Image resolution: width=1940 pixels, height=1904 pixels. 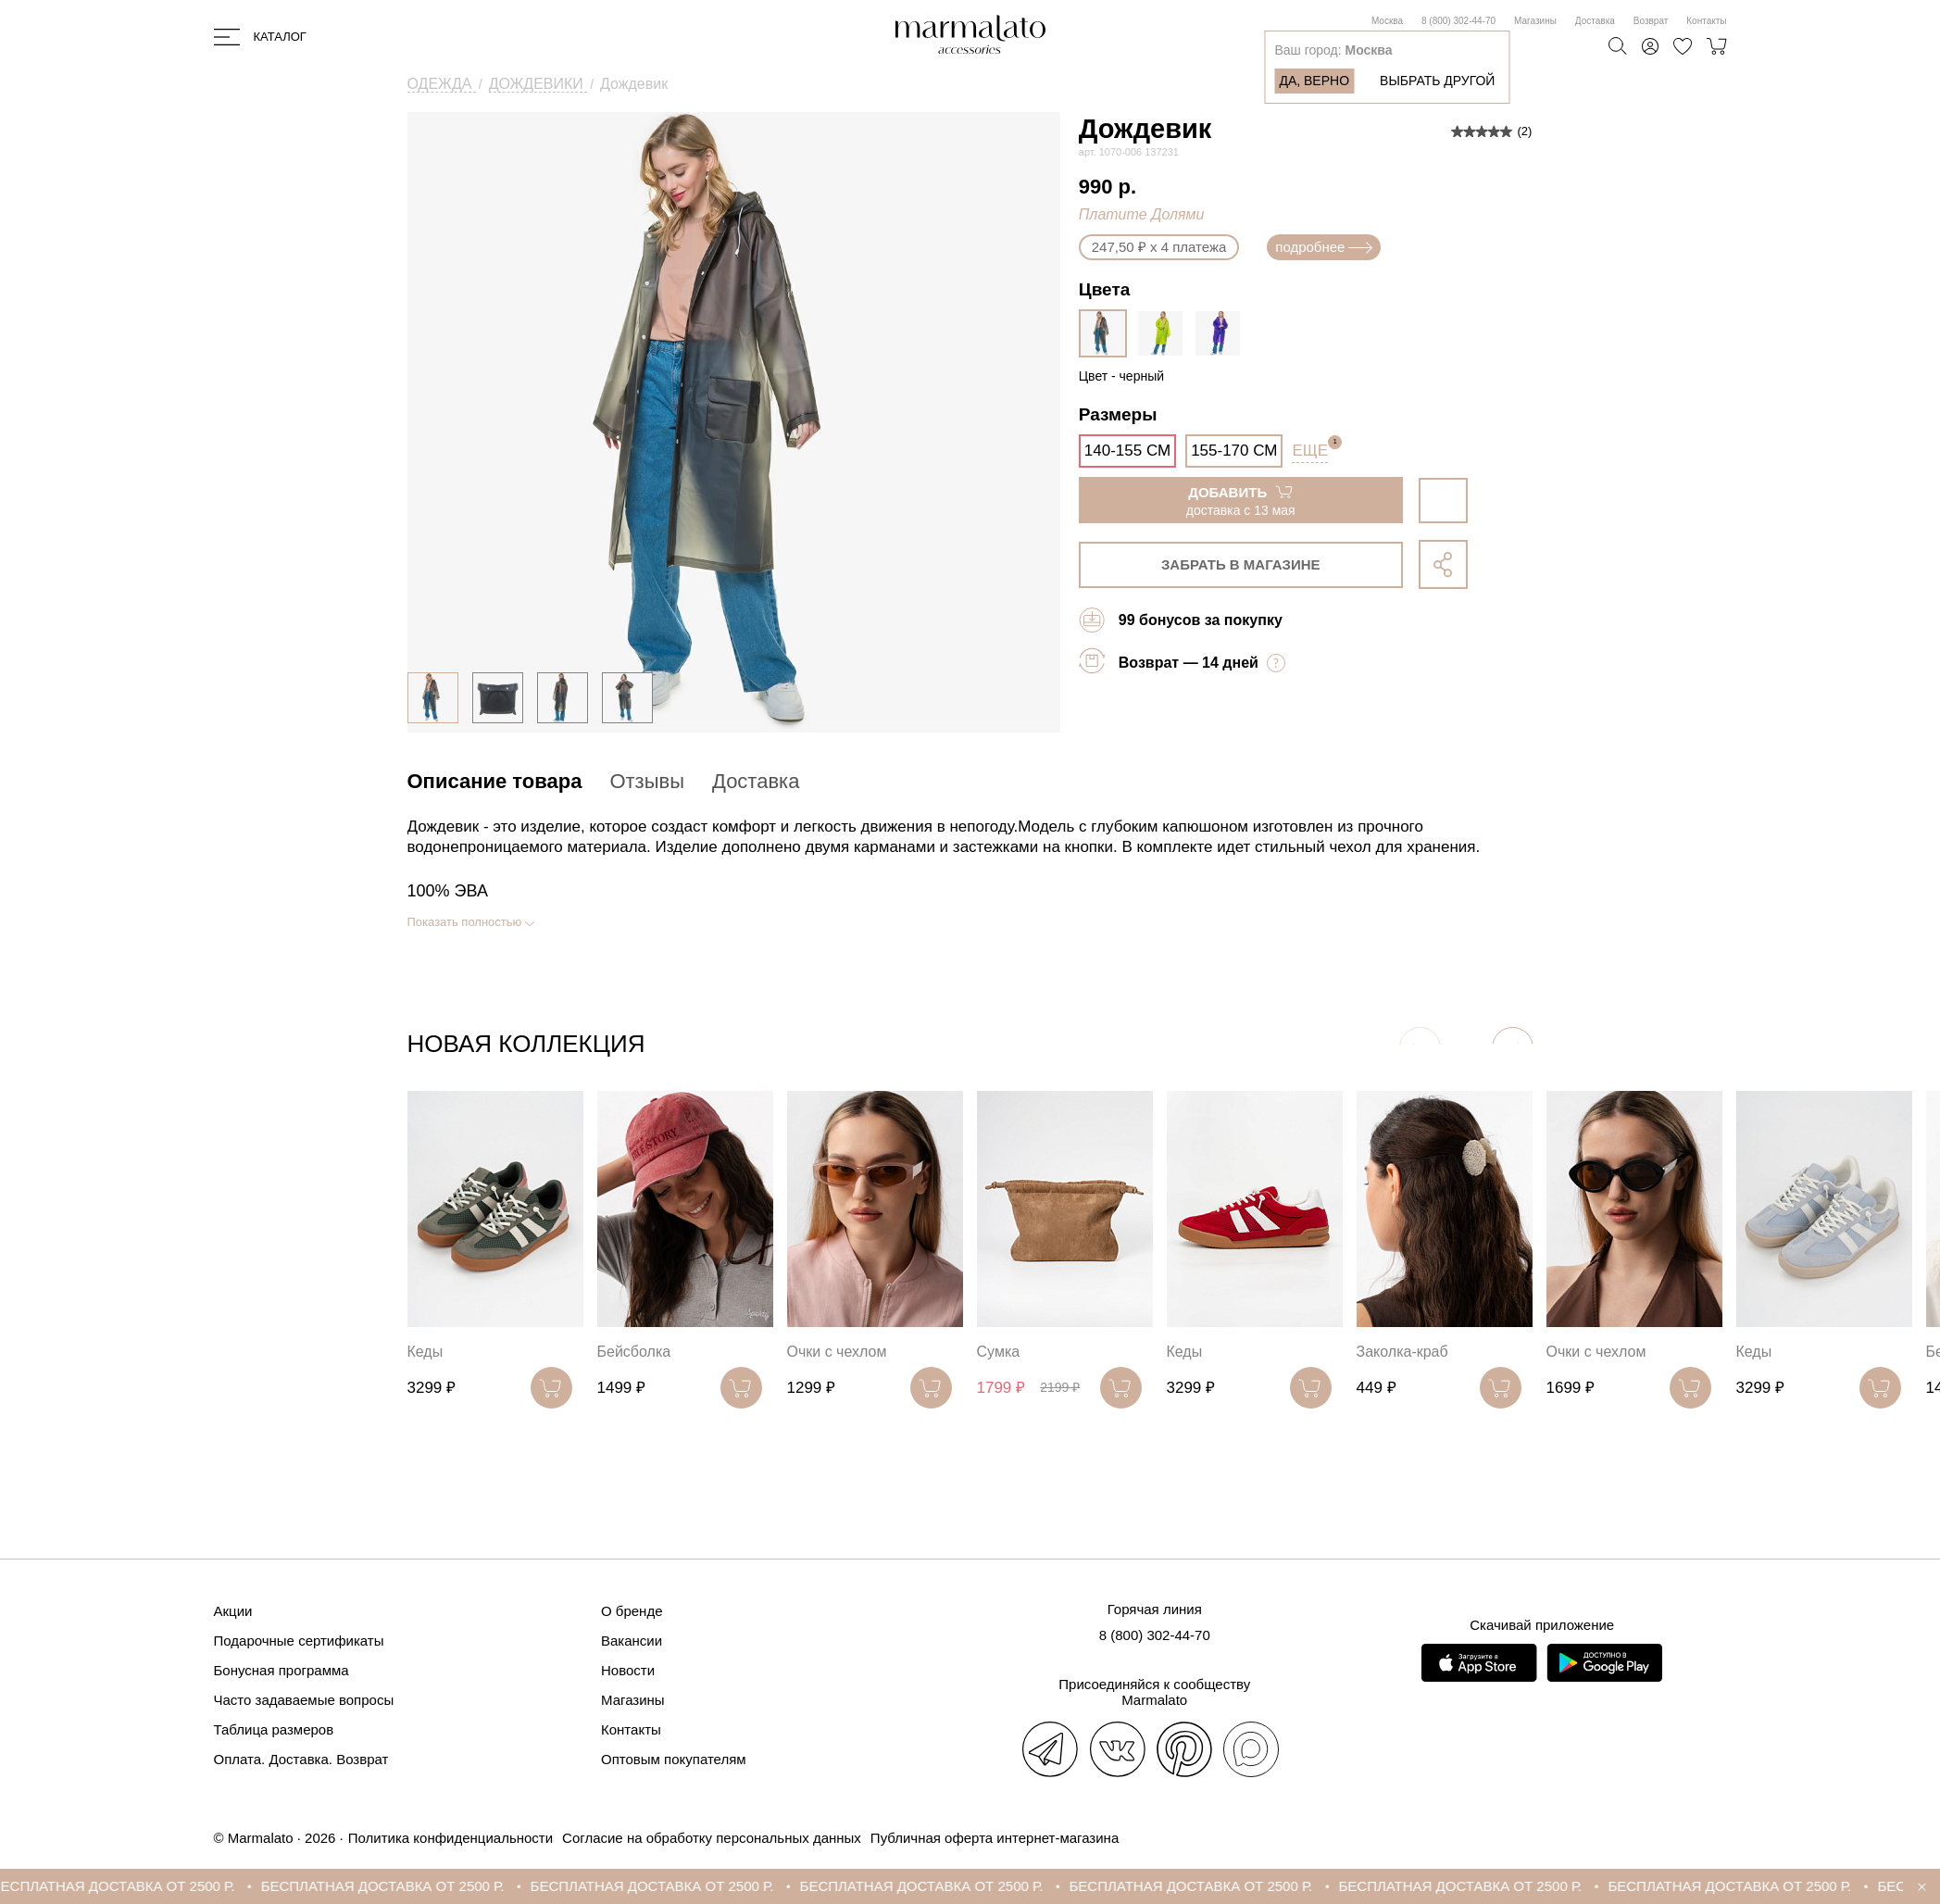 What do you see at coordinates (425, 1351) in the screenshot?
I see `Кеды` at bounding box center [425, 1351].